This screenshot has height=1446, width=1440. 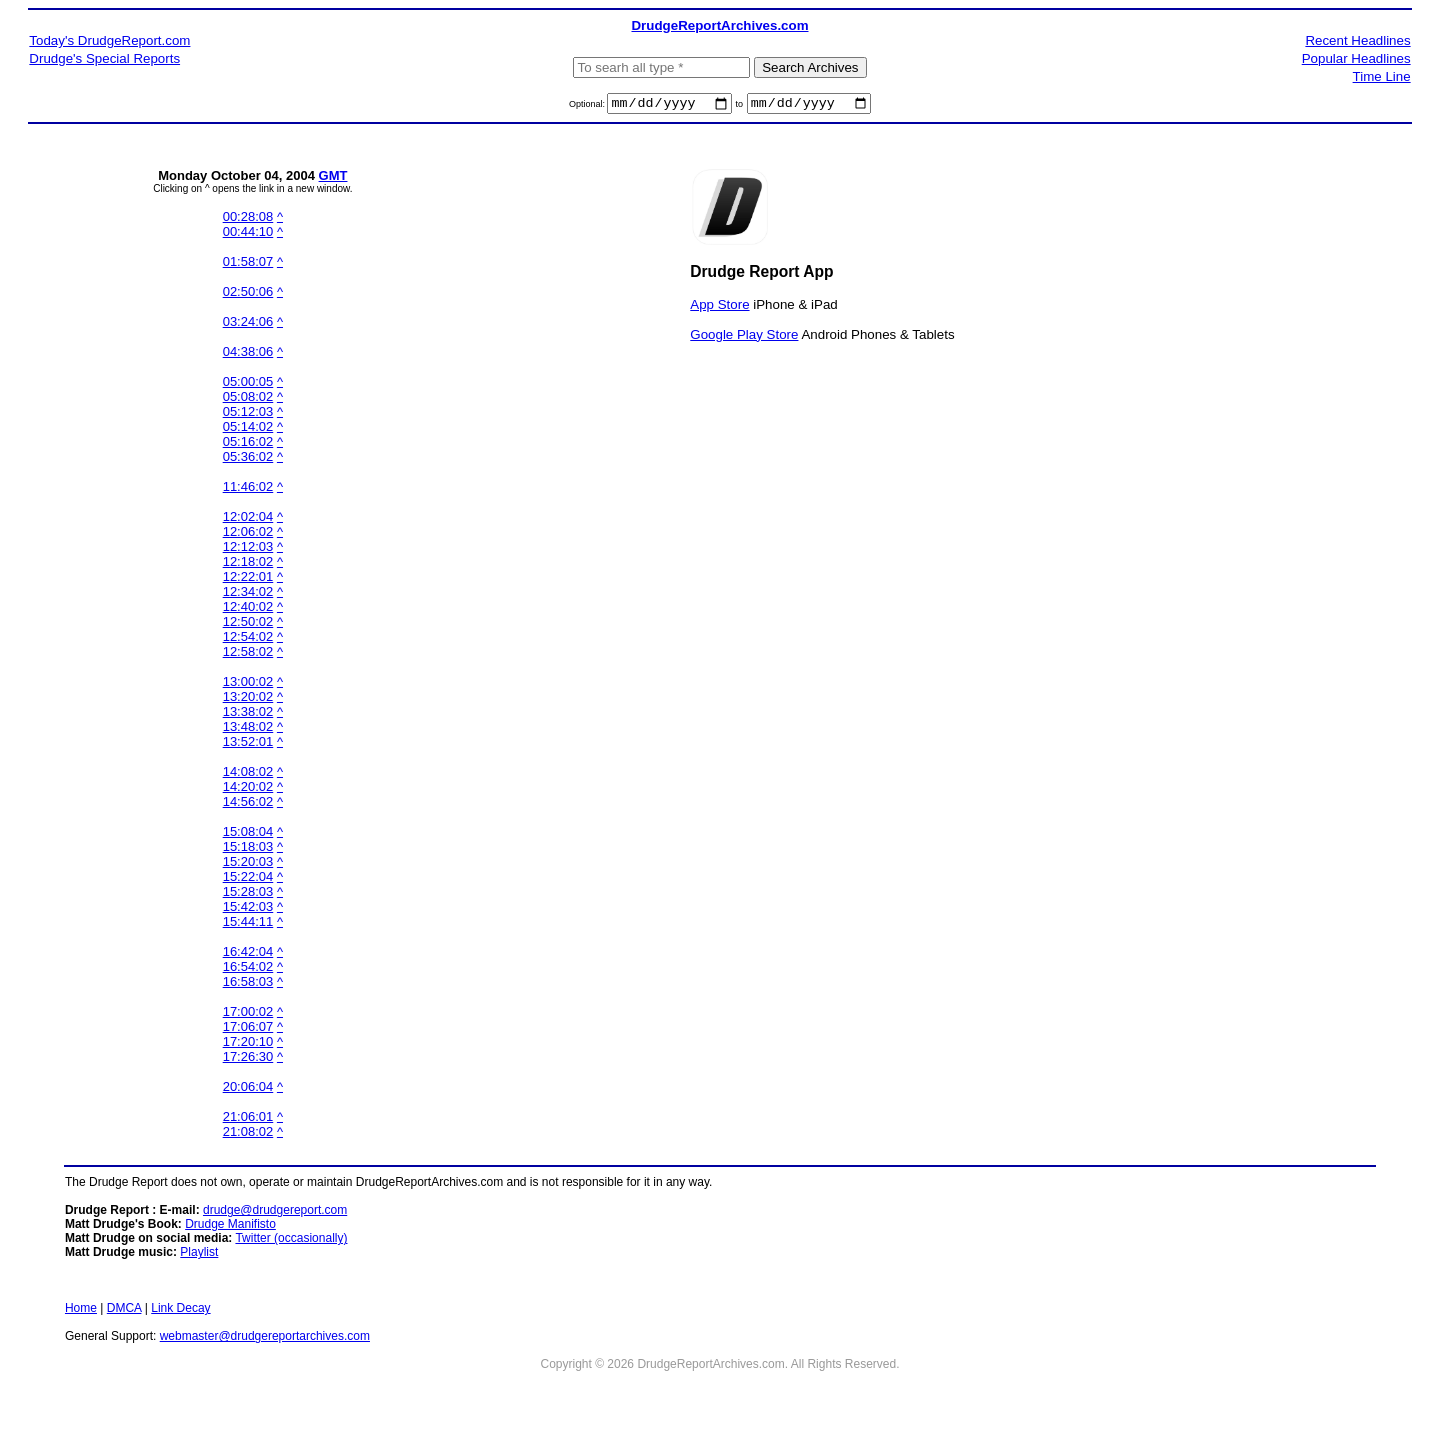 I want to click on 13:00:02, so click(x=248, y=684).